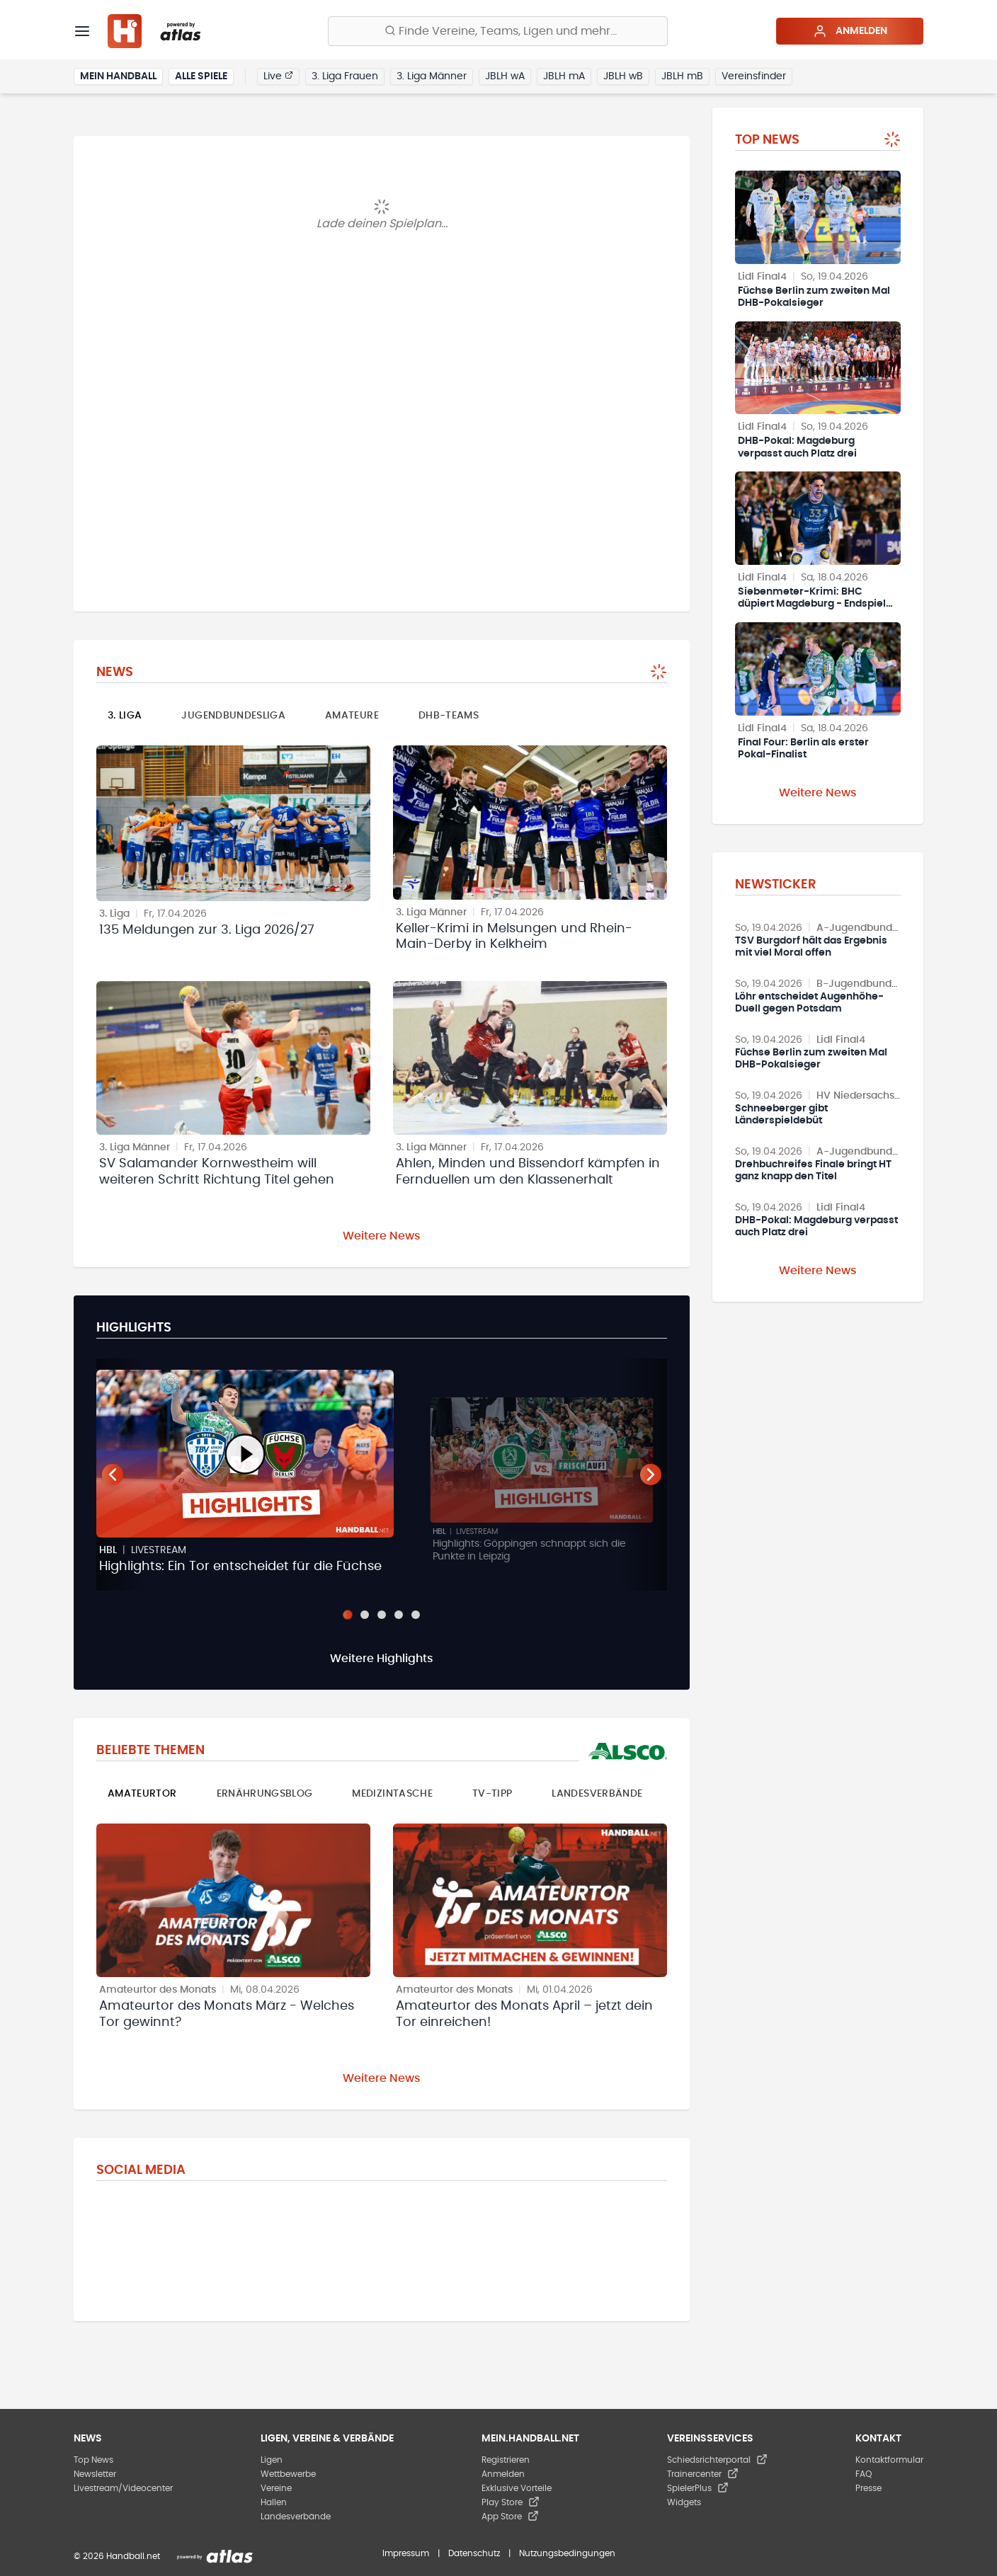 The width and height of the screenshot is (997, 2576). I want to click on Live, so click(278, 76).